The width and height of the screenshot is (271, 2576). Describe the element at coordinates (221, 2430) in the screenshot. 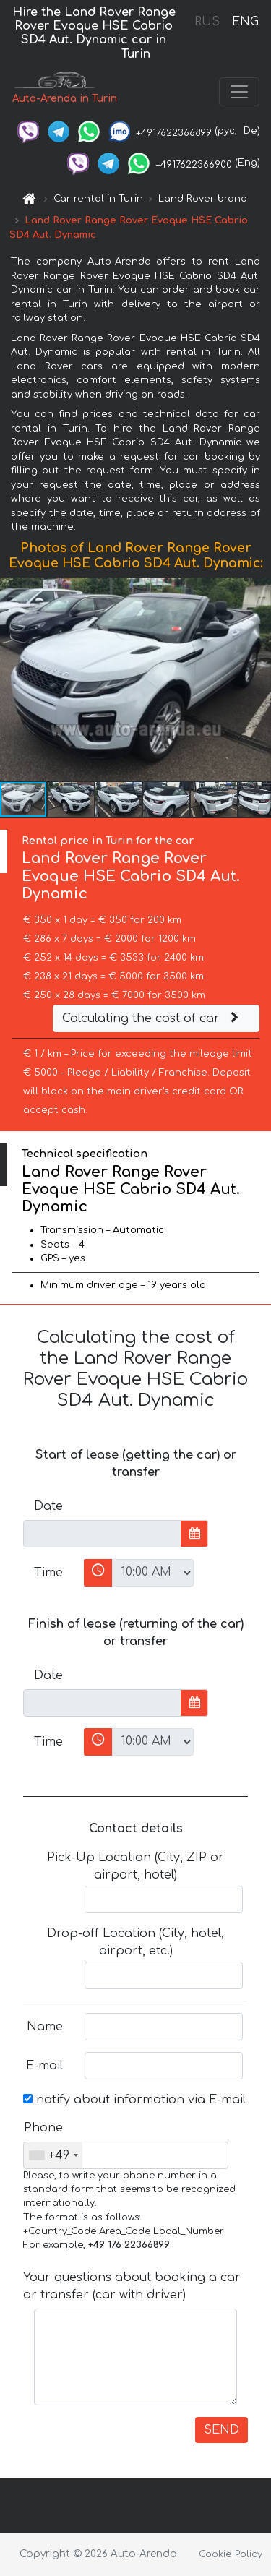

I see `SEND` at that location.